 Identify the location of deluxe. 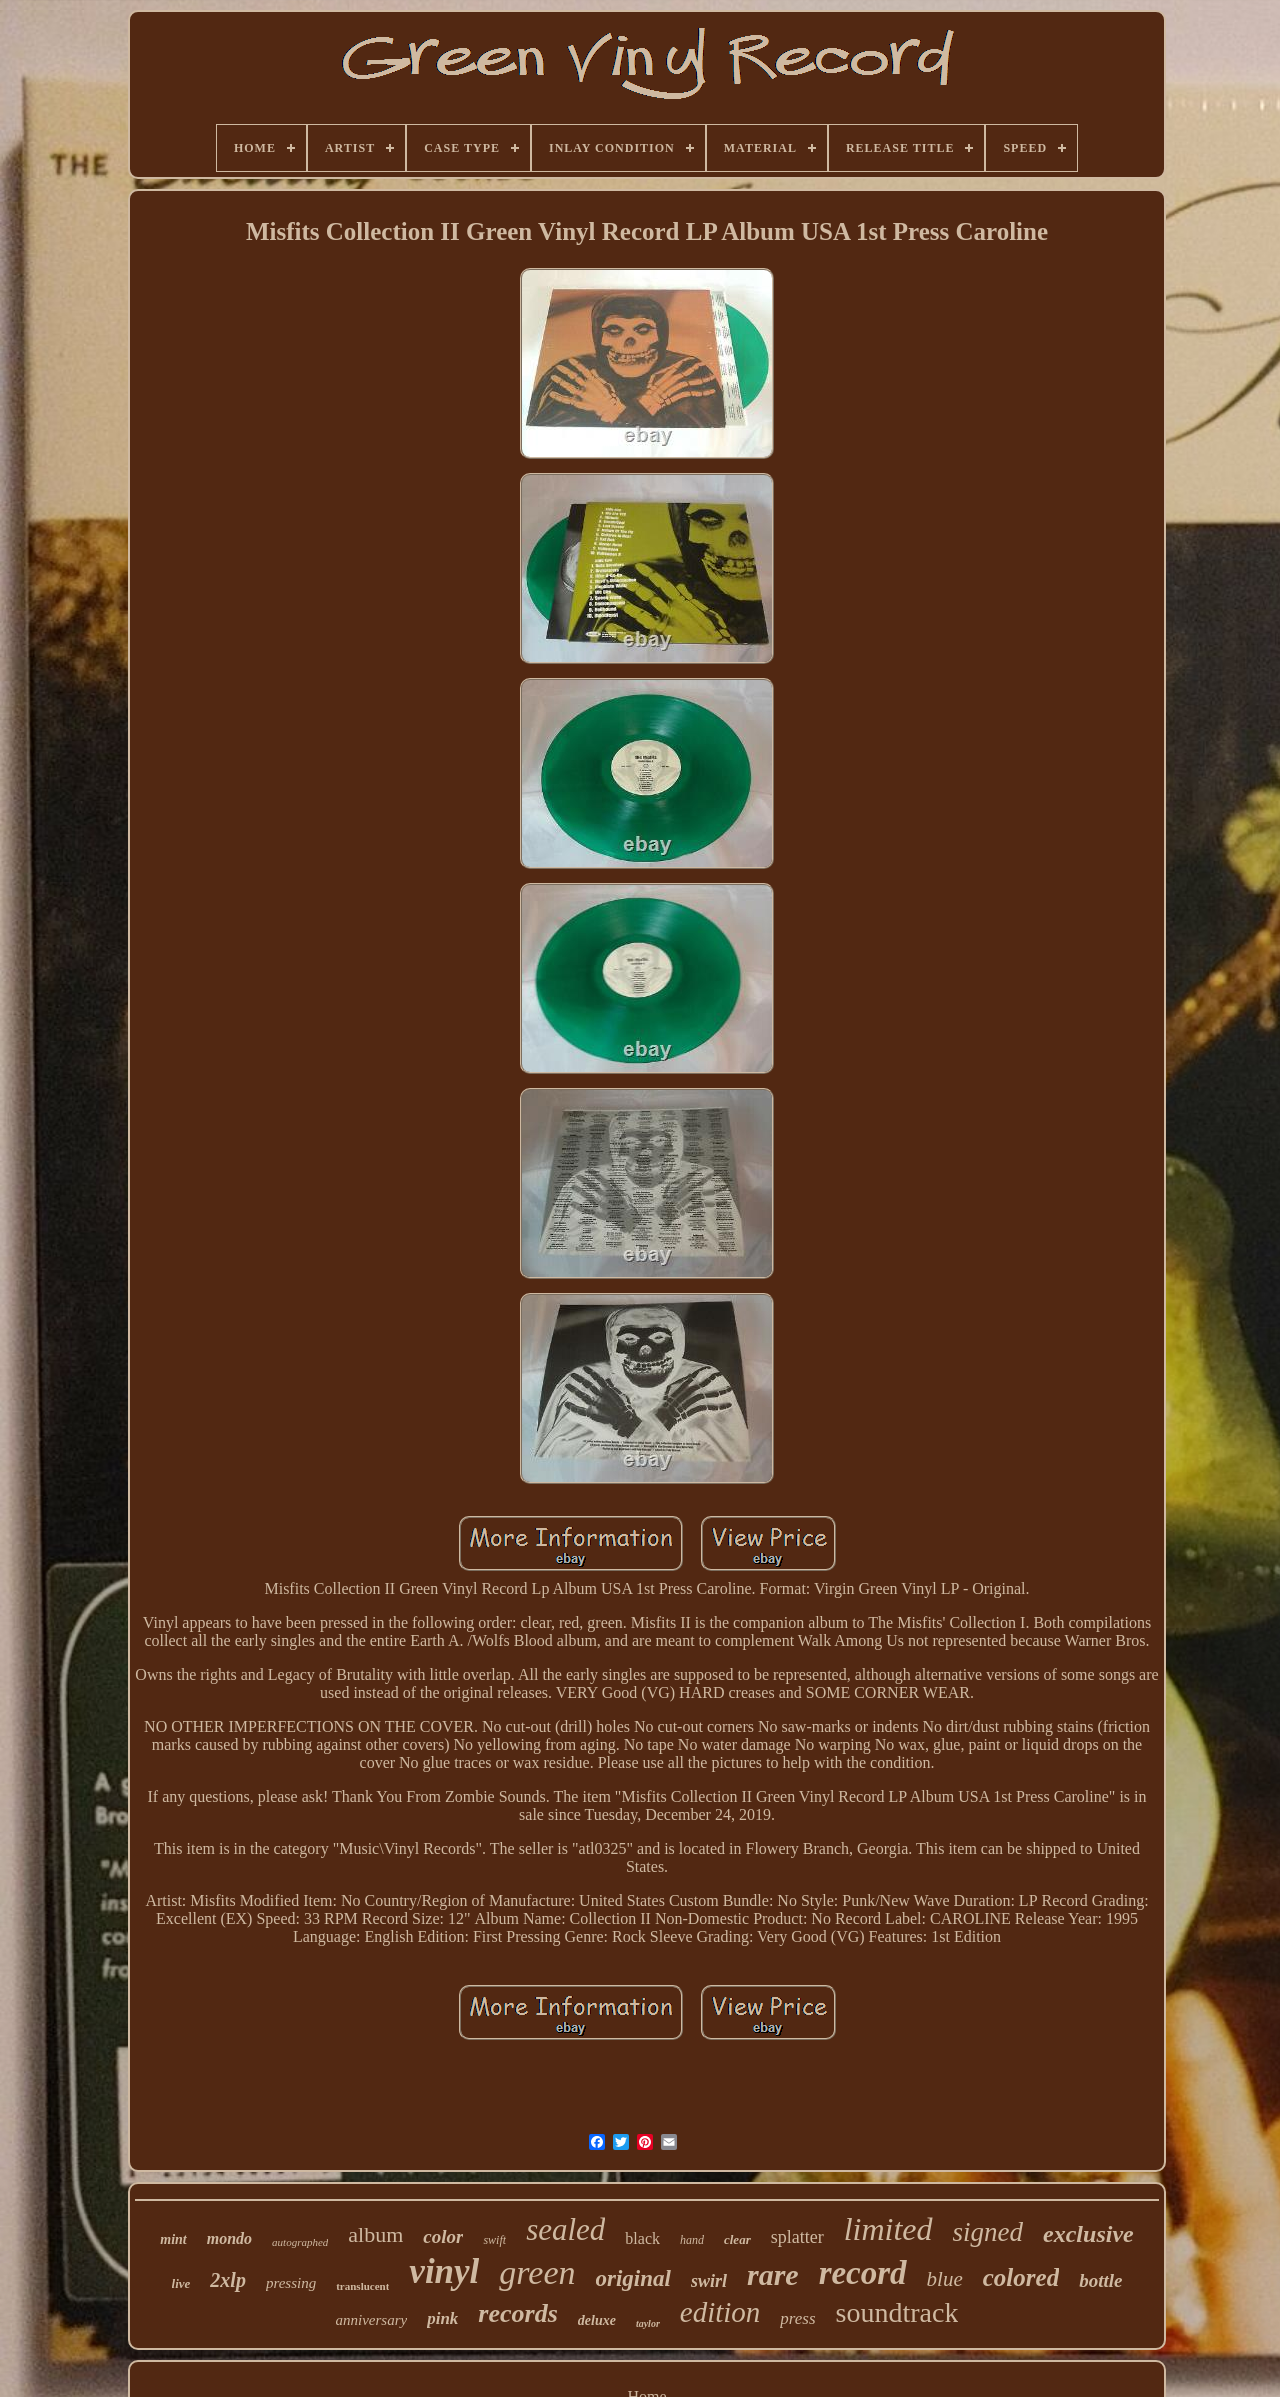
(597, 2320).